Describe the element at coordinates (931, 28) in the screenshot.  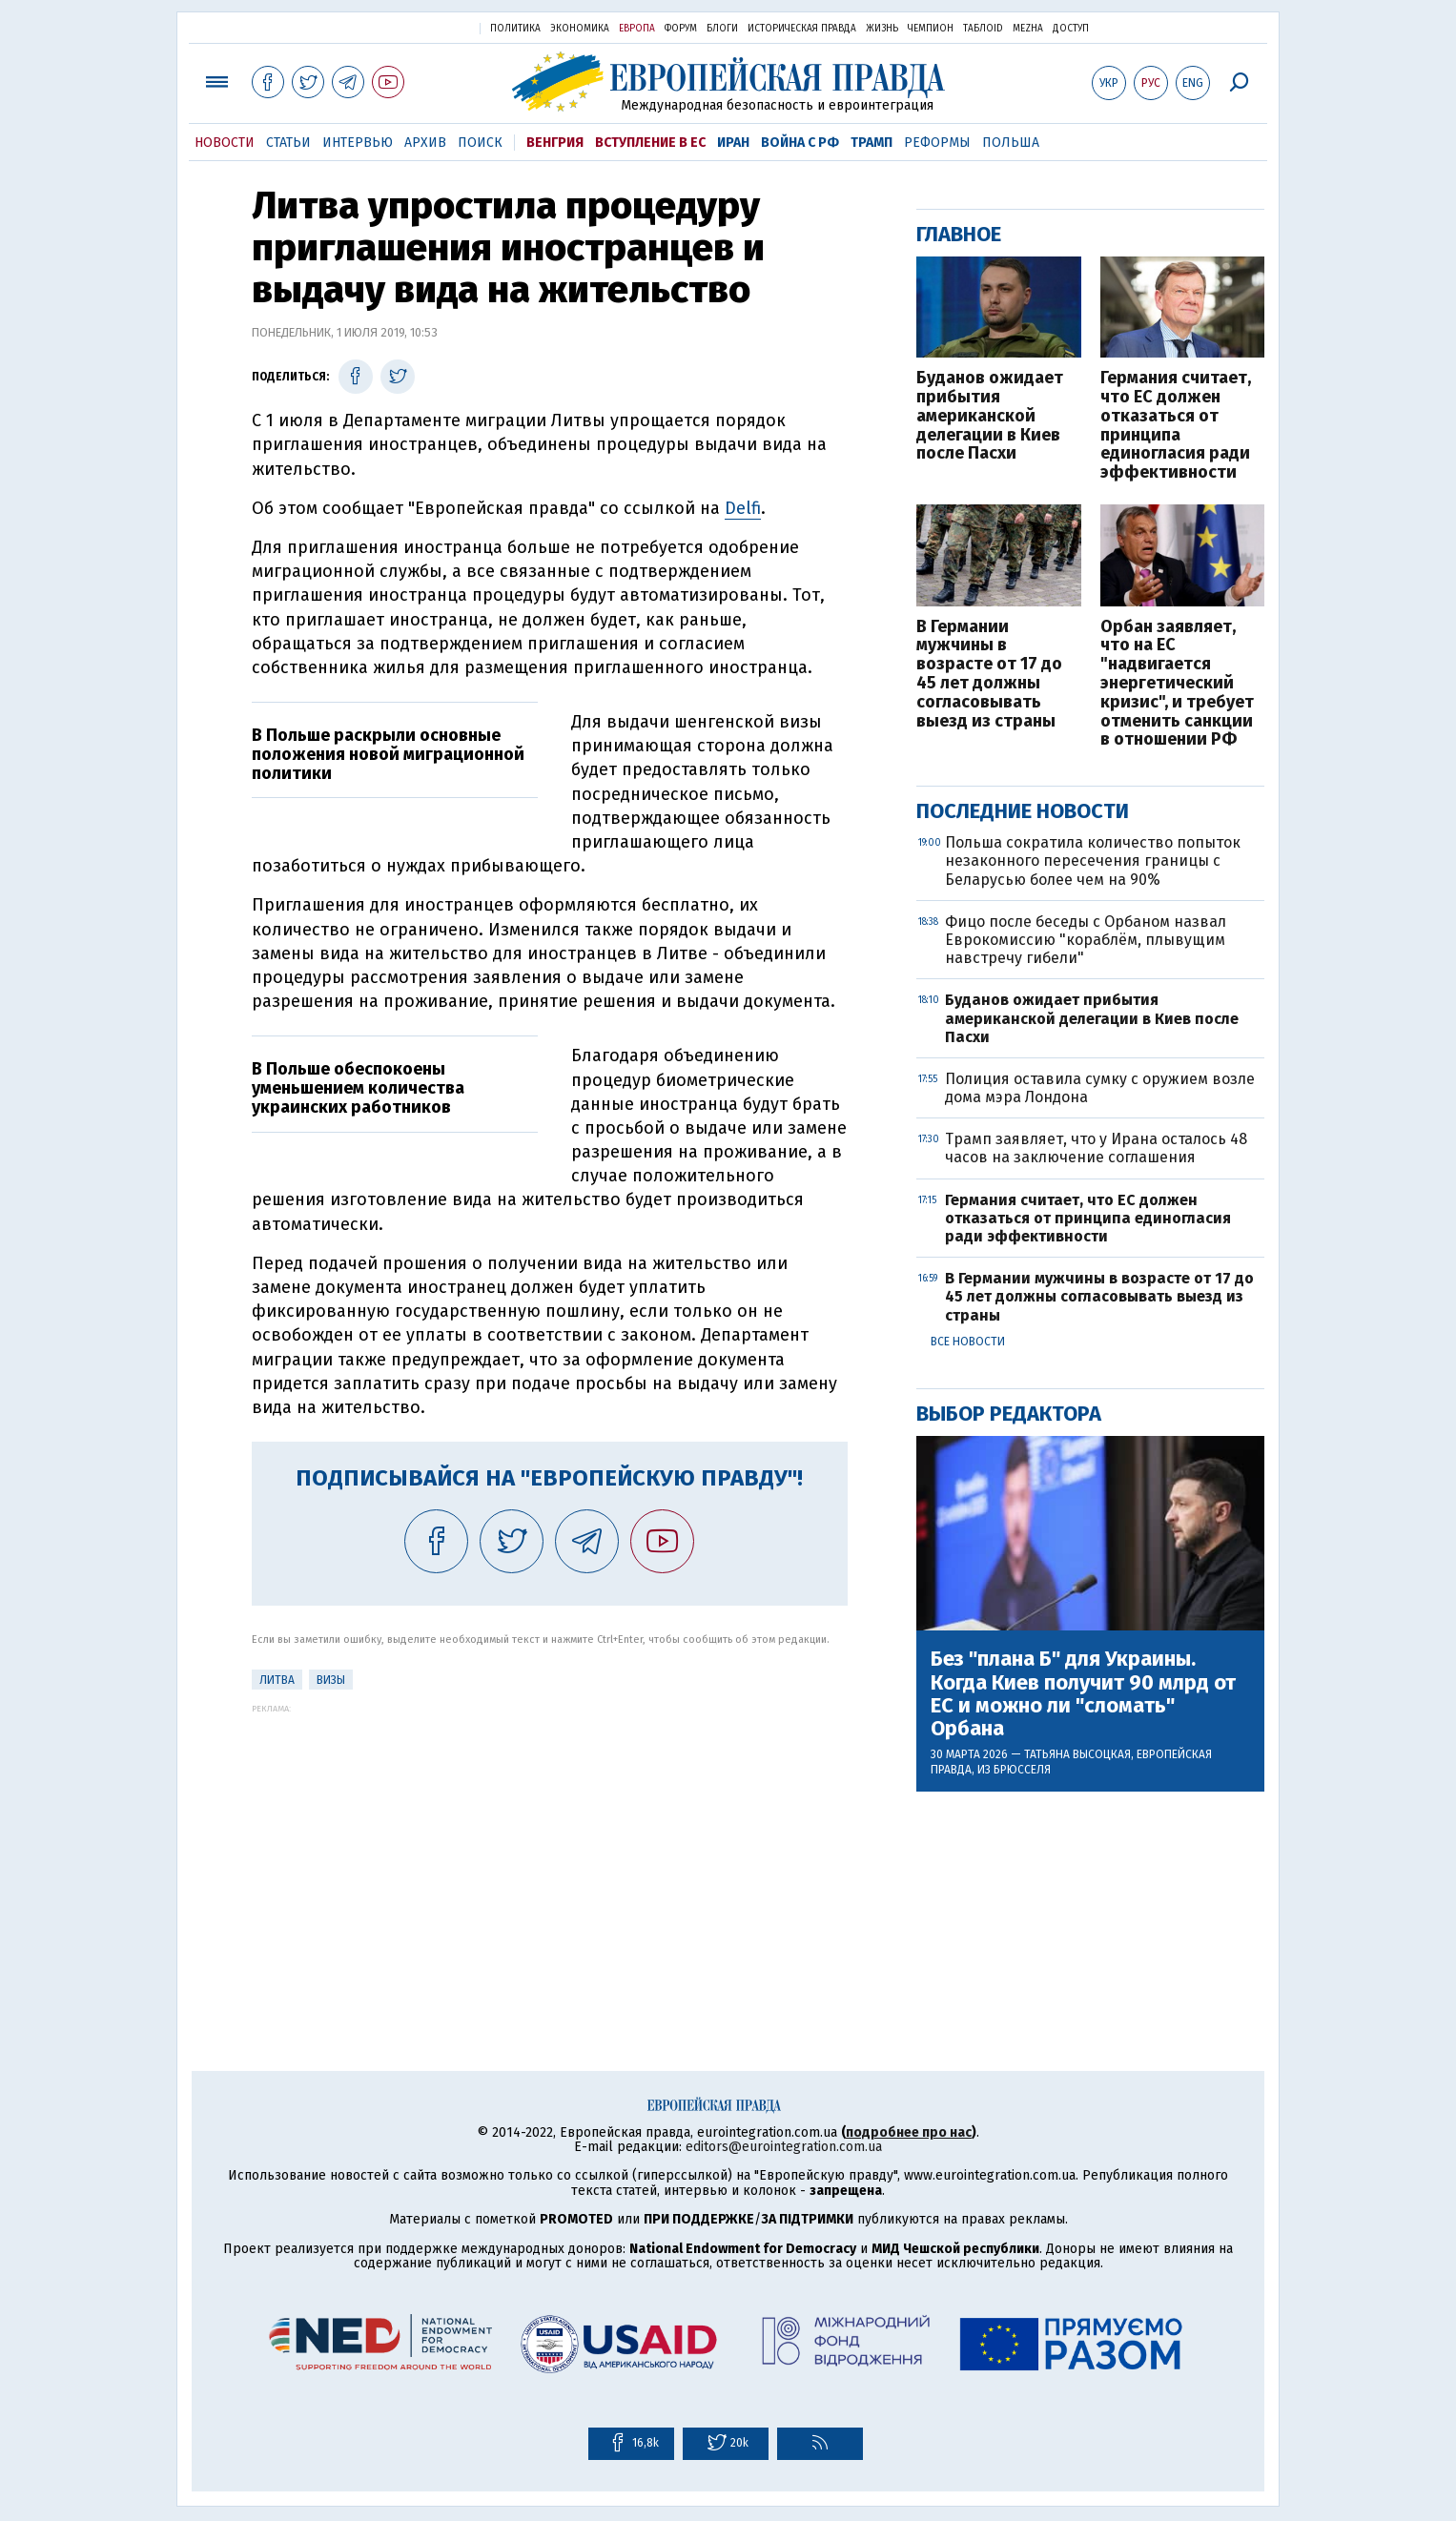
I see `Чемпион` at that location.